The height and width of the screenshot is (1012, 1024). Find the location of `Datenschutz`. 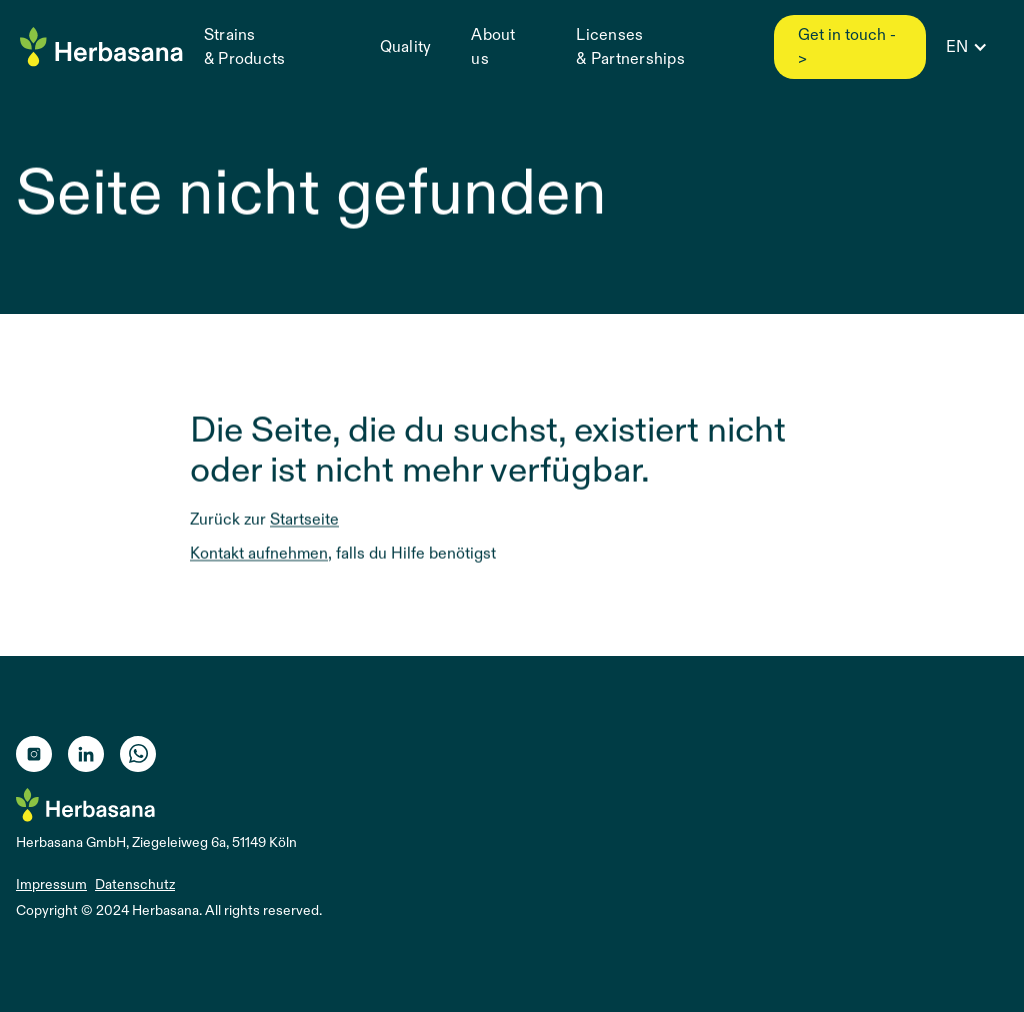

Datenschutz is located at coordinates (135, 884).